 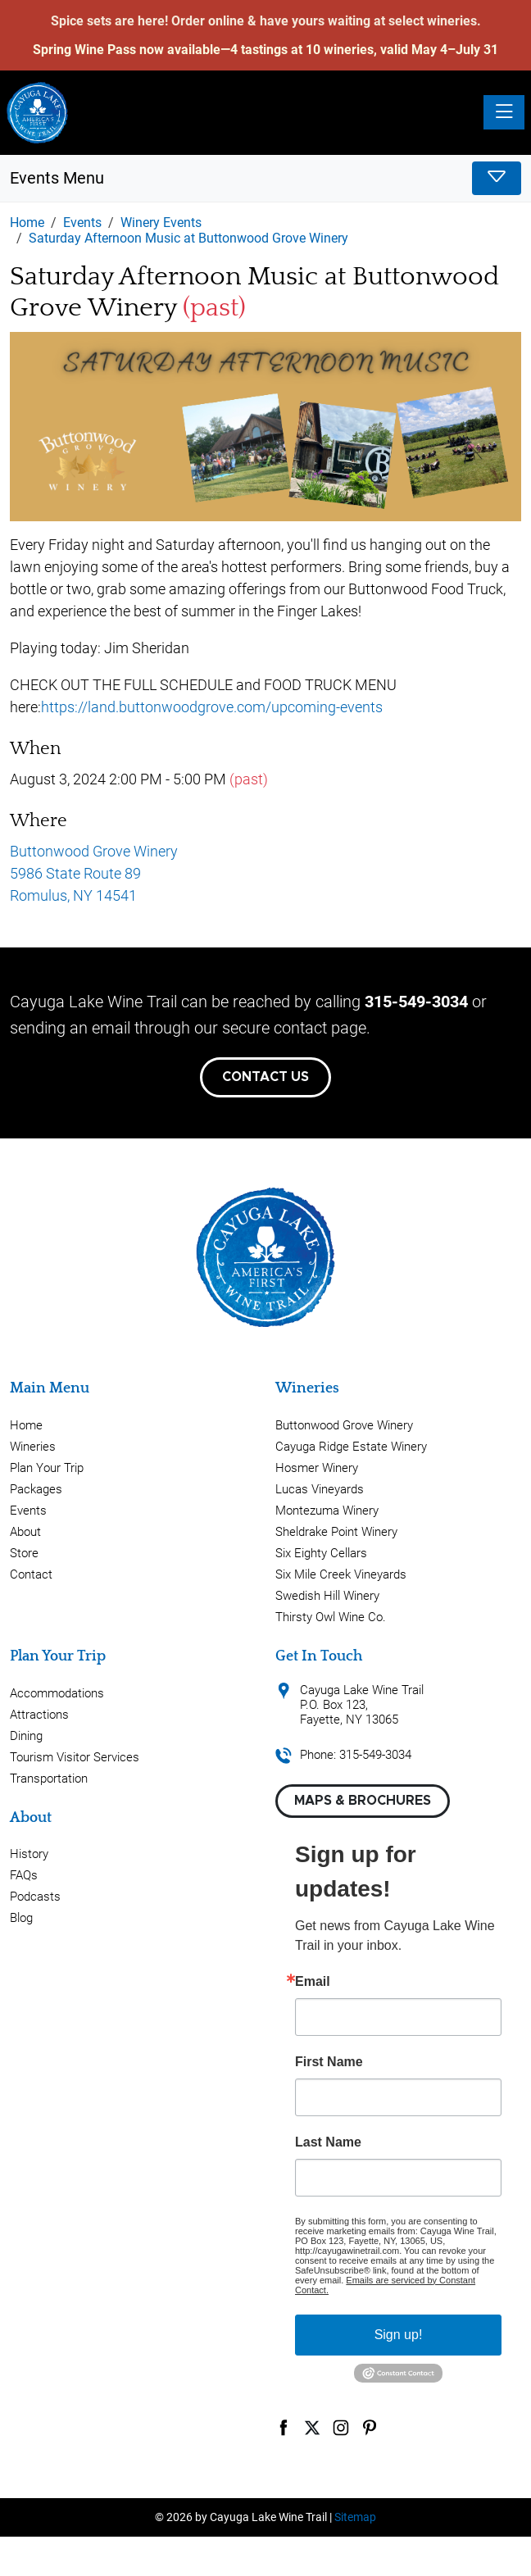 What do you see at coordinates (328, 2142) in the screenshot?
I see `Last Name` at bounding box center [328, 2142].